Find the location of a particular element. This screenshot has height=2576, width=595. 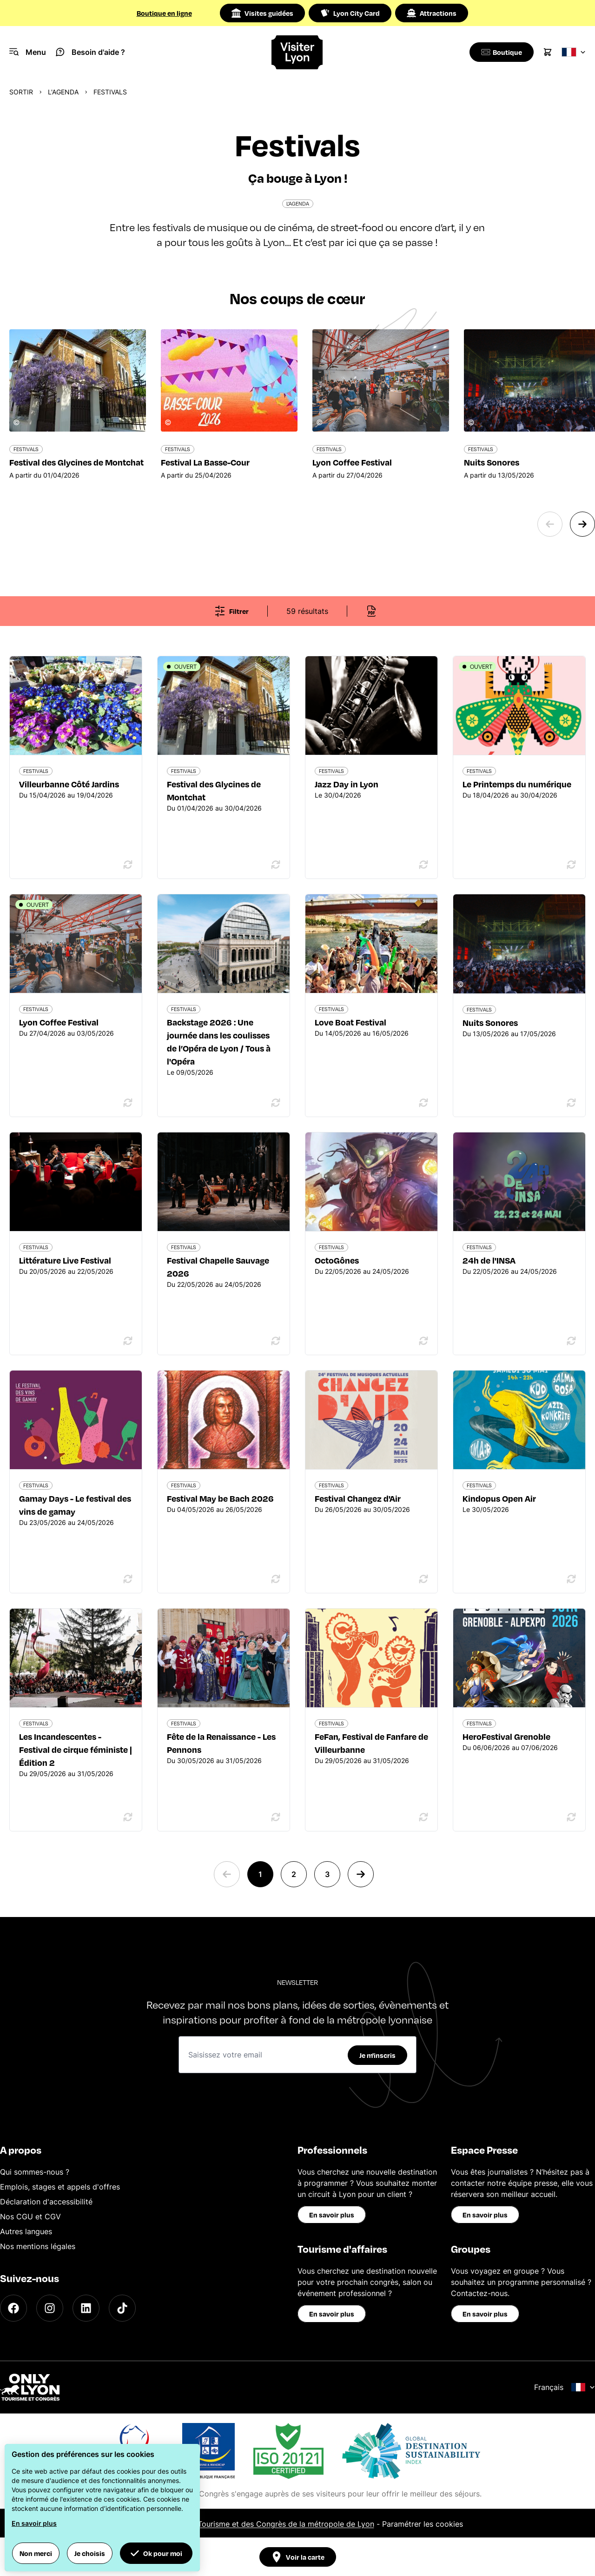

Boutique en ligne is located at coordinates (164, 13).